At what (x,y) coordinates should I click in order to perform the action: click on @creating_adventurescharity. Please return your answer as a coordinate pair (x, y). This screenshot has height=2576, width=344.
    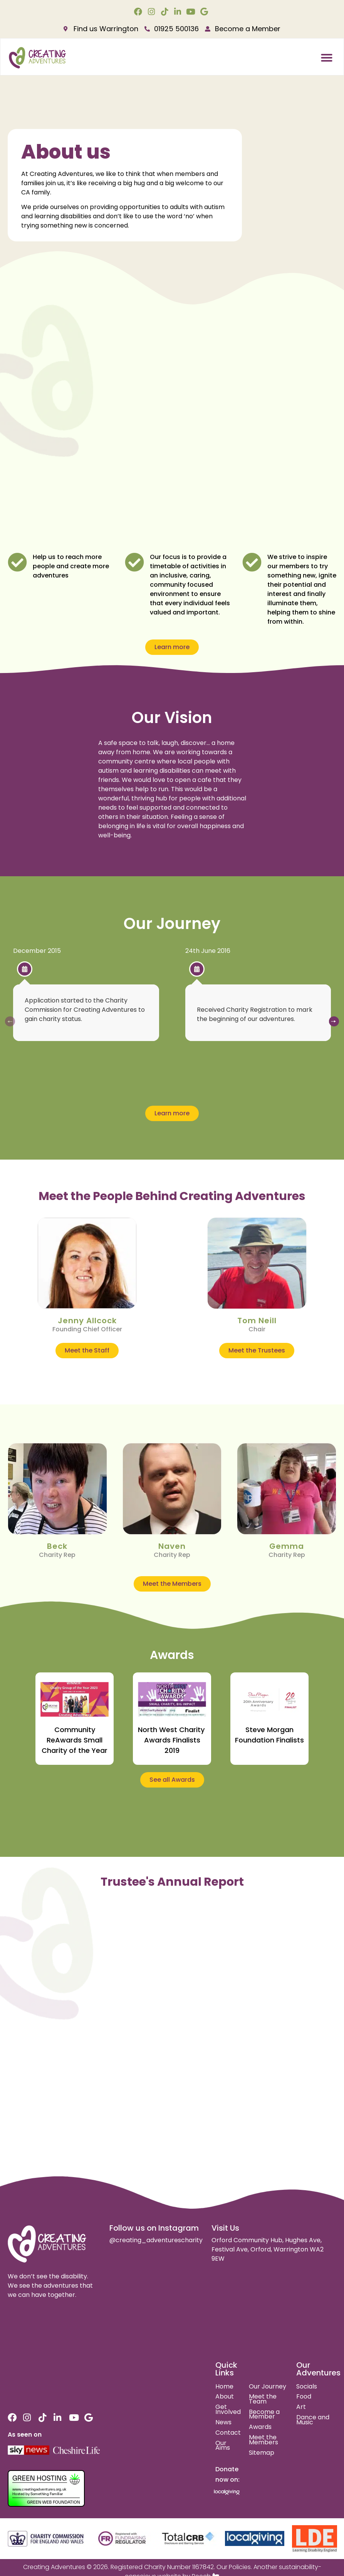
    Looking at the image, I should click on (156, 2240).